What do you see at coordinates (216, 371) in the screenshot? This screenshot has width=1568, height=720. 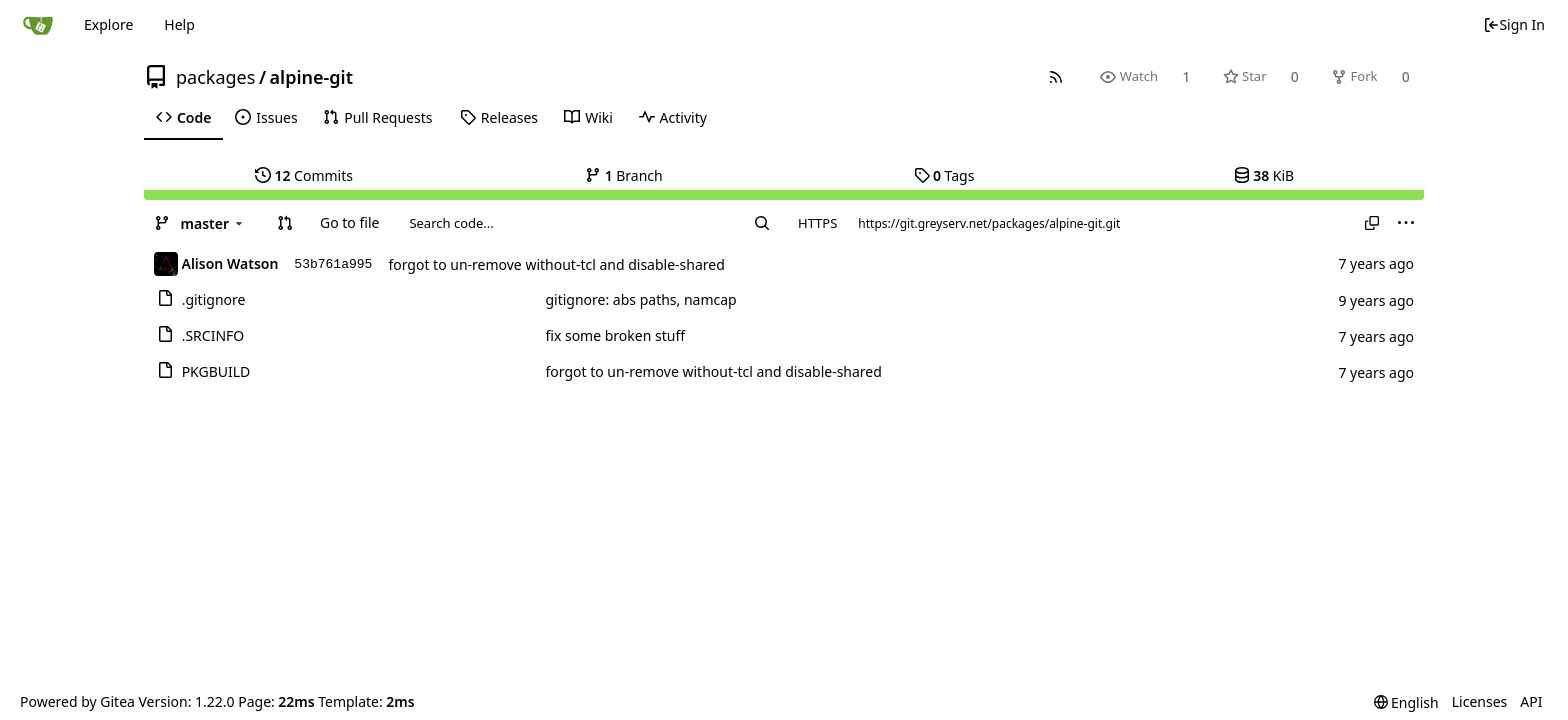 I see `PKGBUILD` at bounding box center [216, 371].